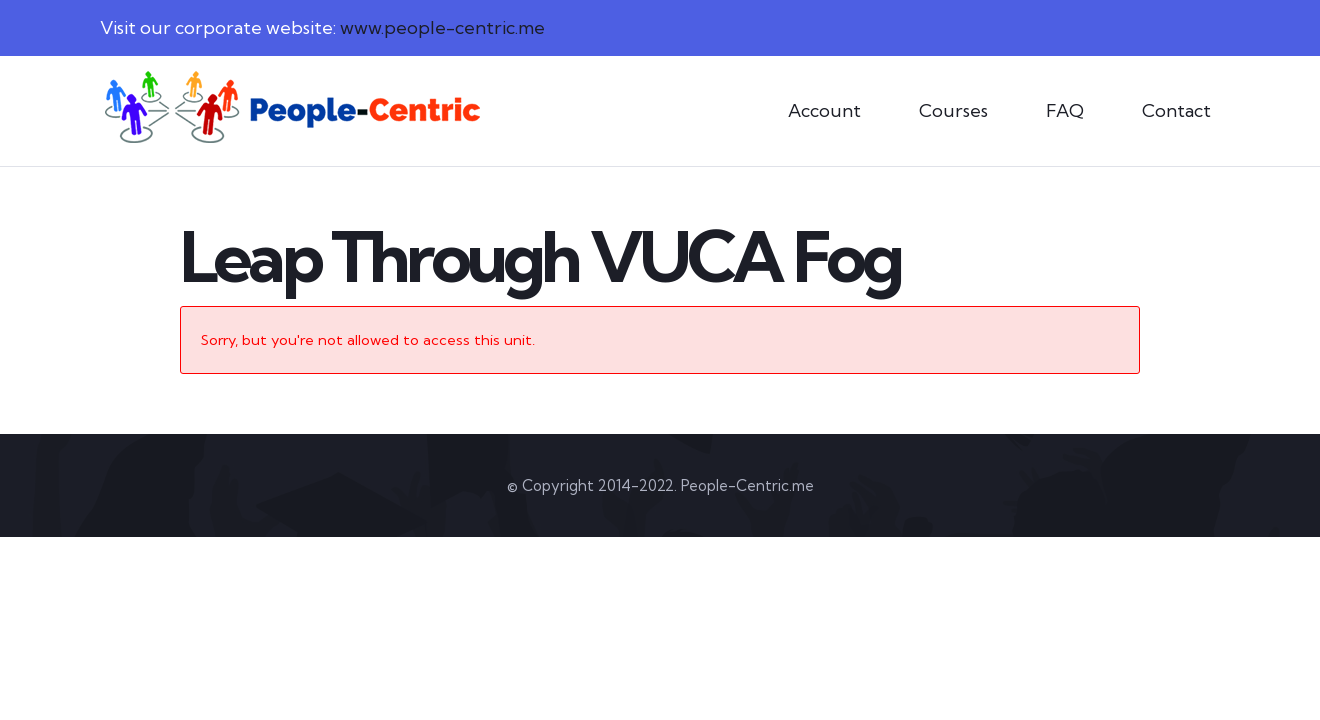 The width and height of the screenshot is (1320, 720). What do you see at coordinates (747, 485) in the screenshot?
I see `People-Centric.me` at bounding box center [747, 485].